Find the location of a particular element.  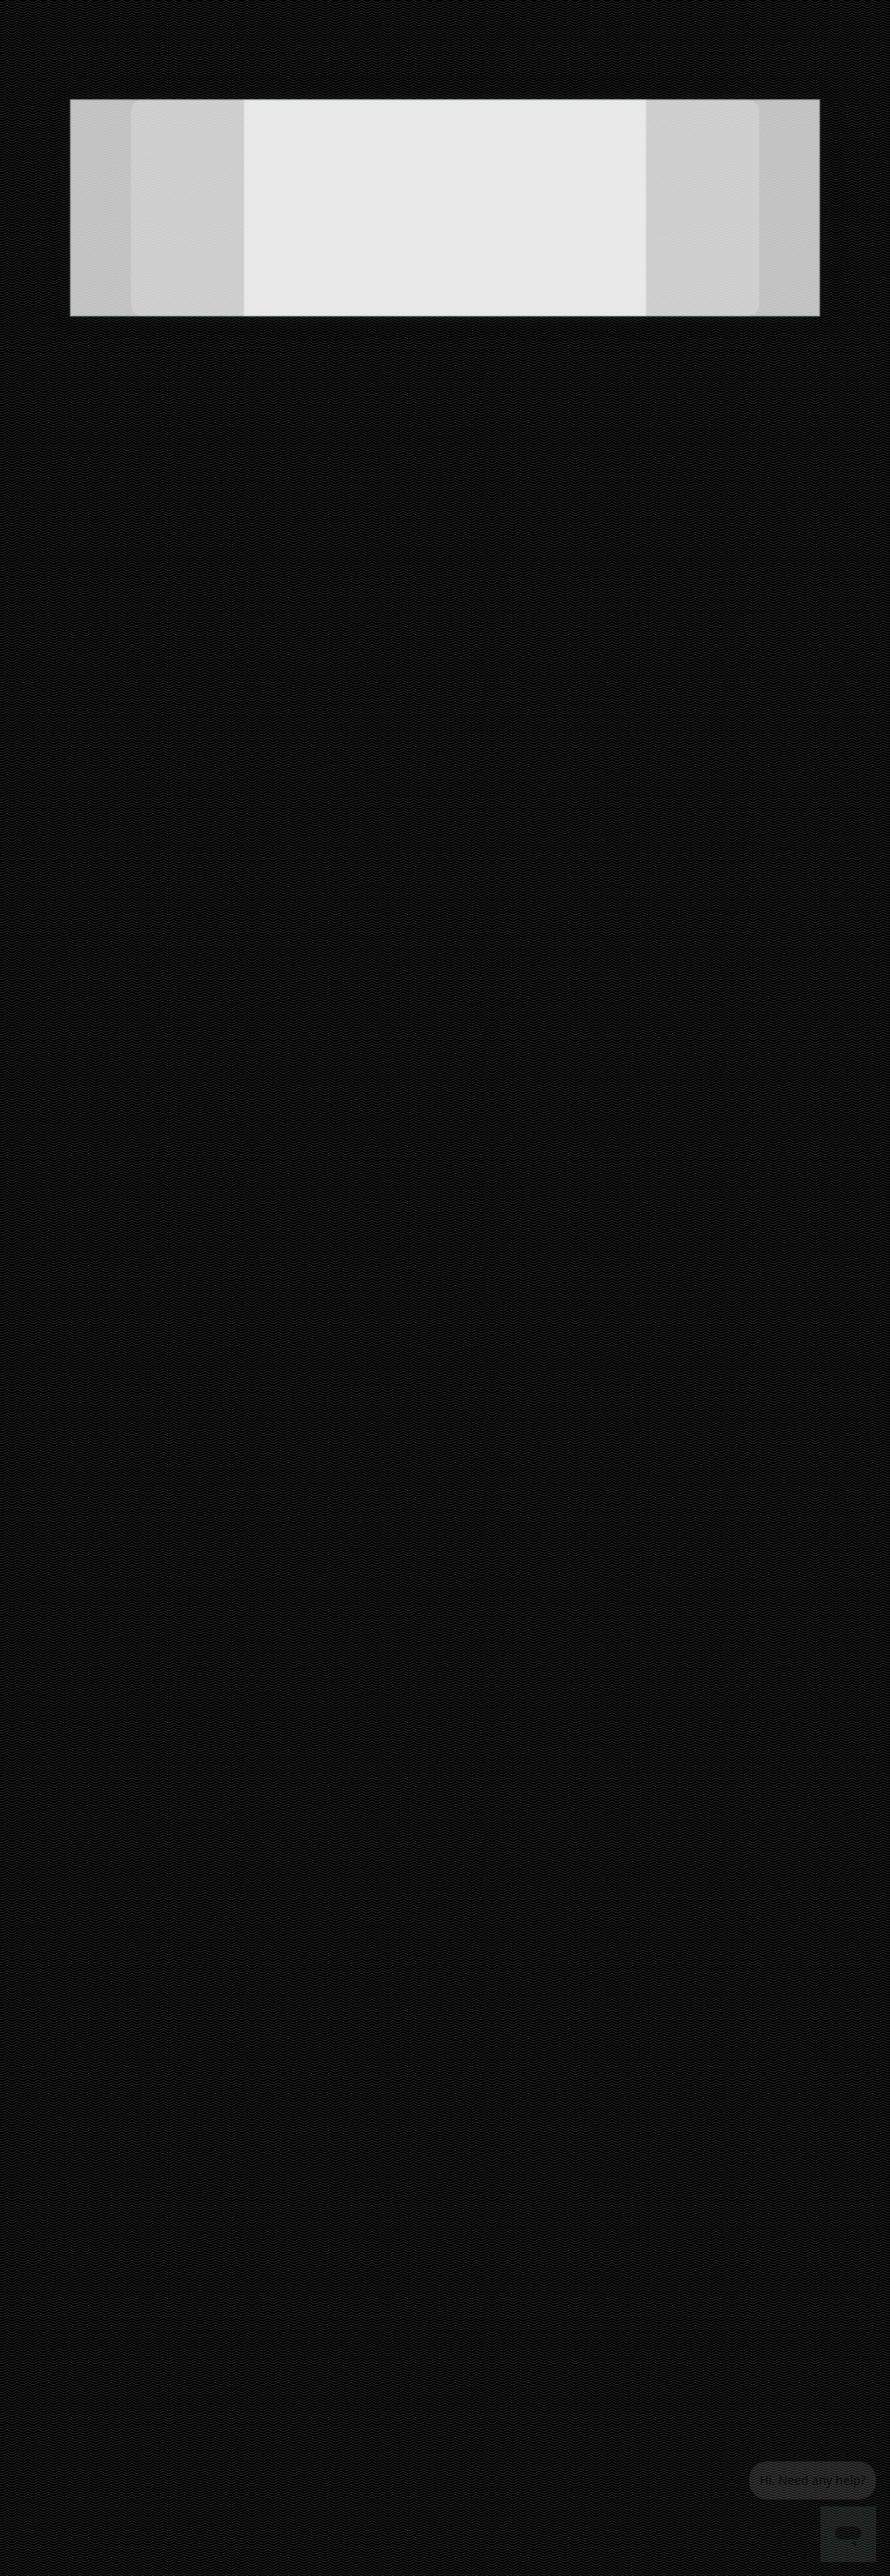

See pickup times is located at coordinates (91, 392).